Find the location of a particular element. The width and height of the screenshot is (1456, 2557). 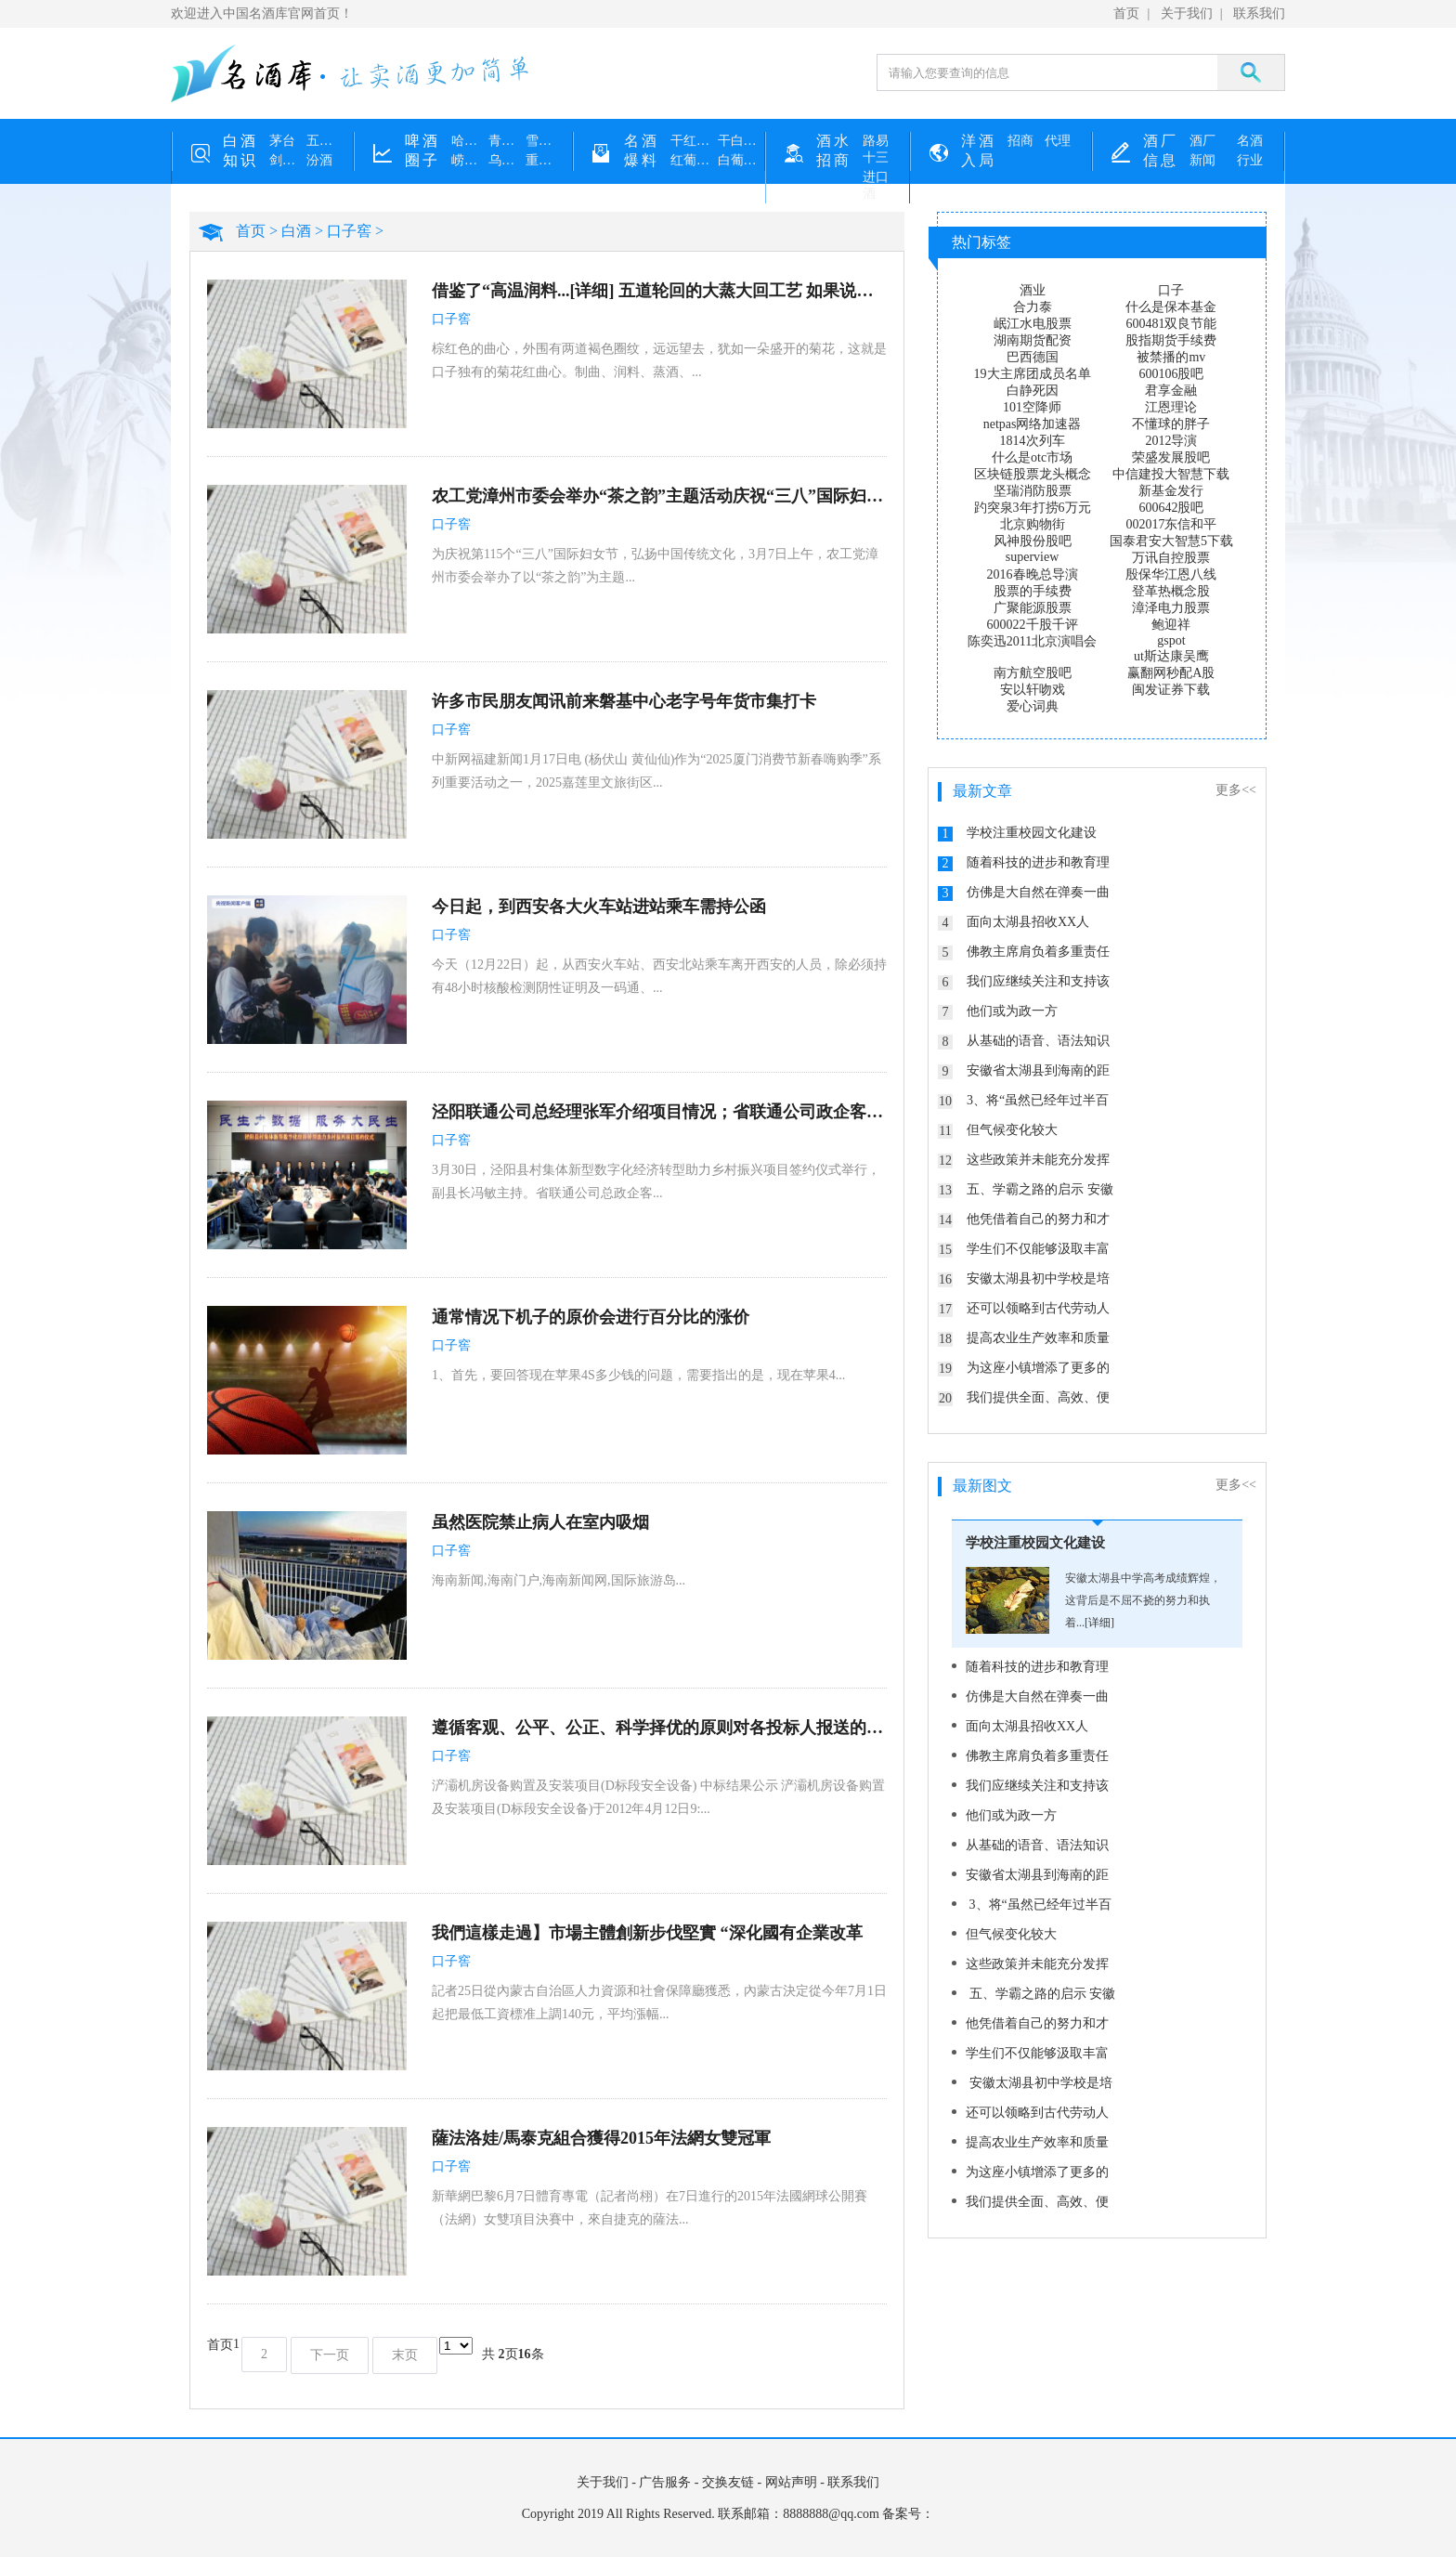

合力泰 is located at coordinates (1032, 307).